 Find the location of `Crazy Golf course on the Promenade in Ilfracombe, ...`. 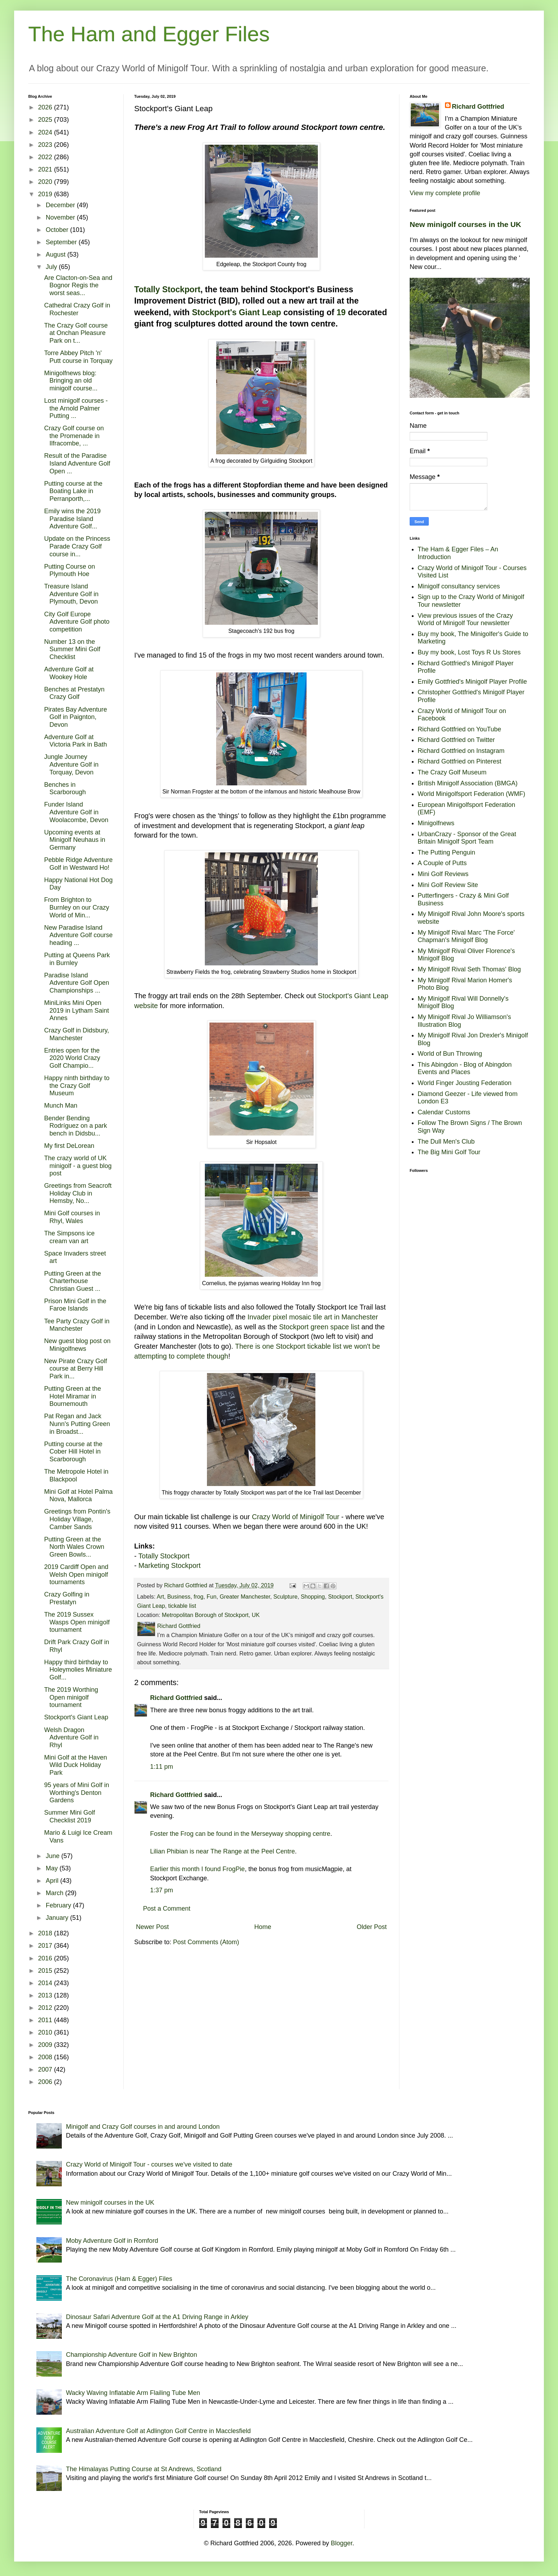

Crazy Golf course on the Promenade in Ilfracombe, ... is located at coordinates (74, 436).